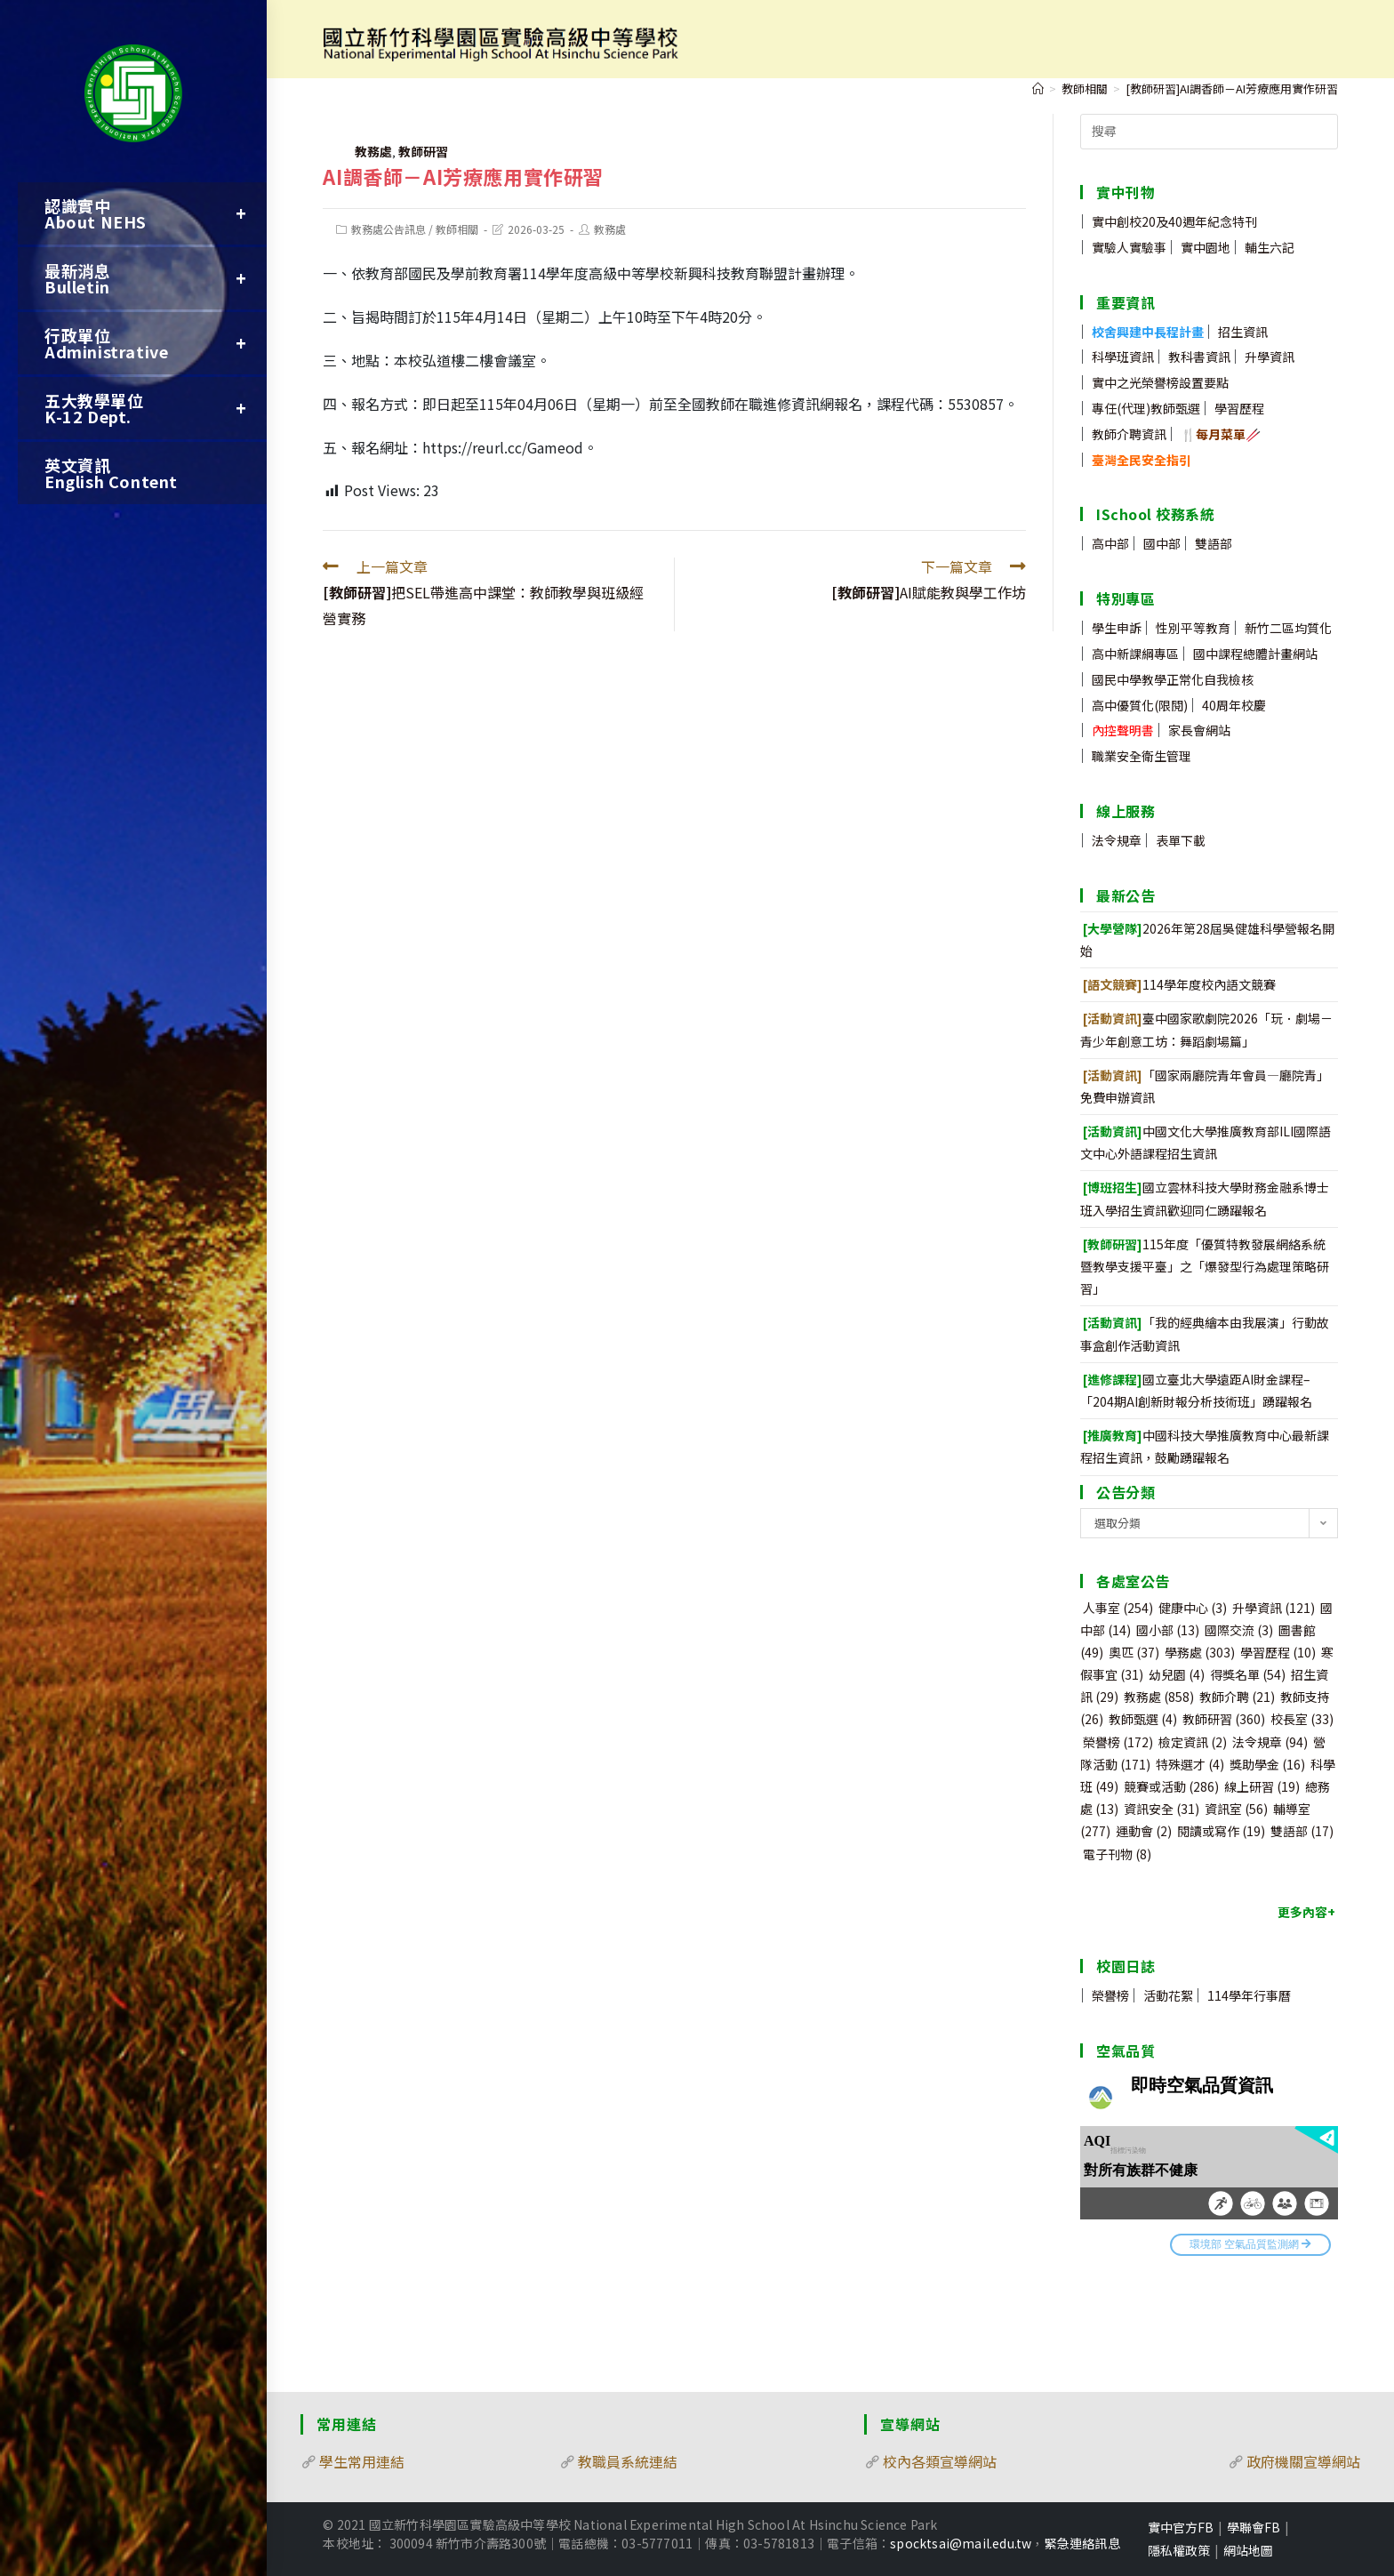 The image size is (1394, 2576). I want to click on 學務處 [學務處 (303 個項目)], so click(1200, 1652).